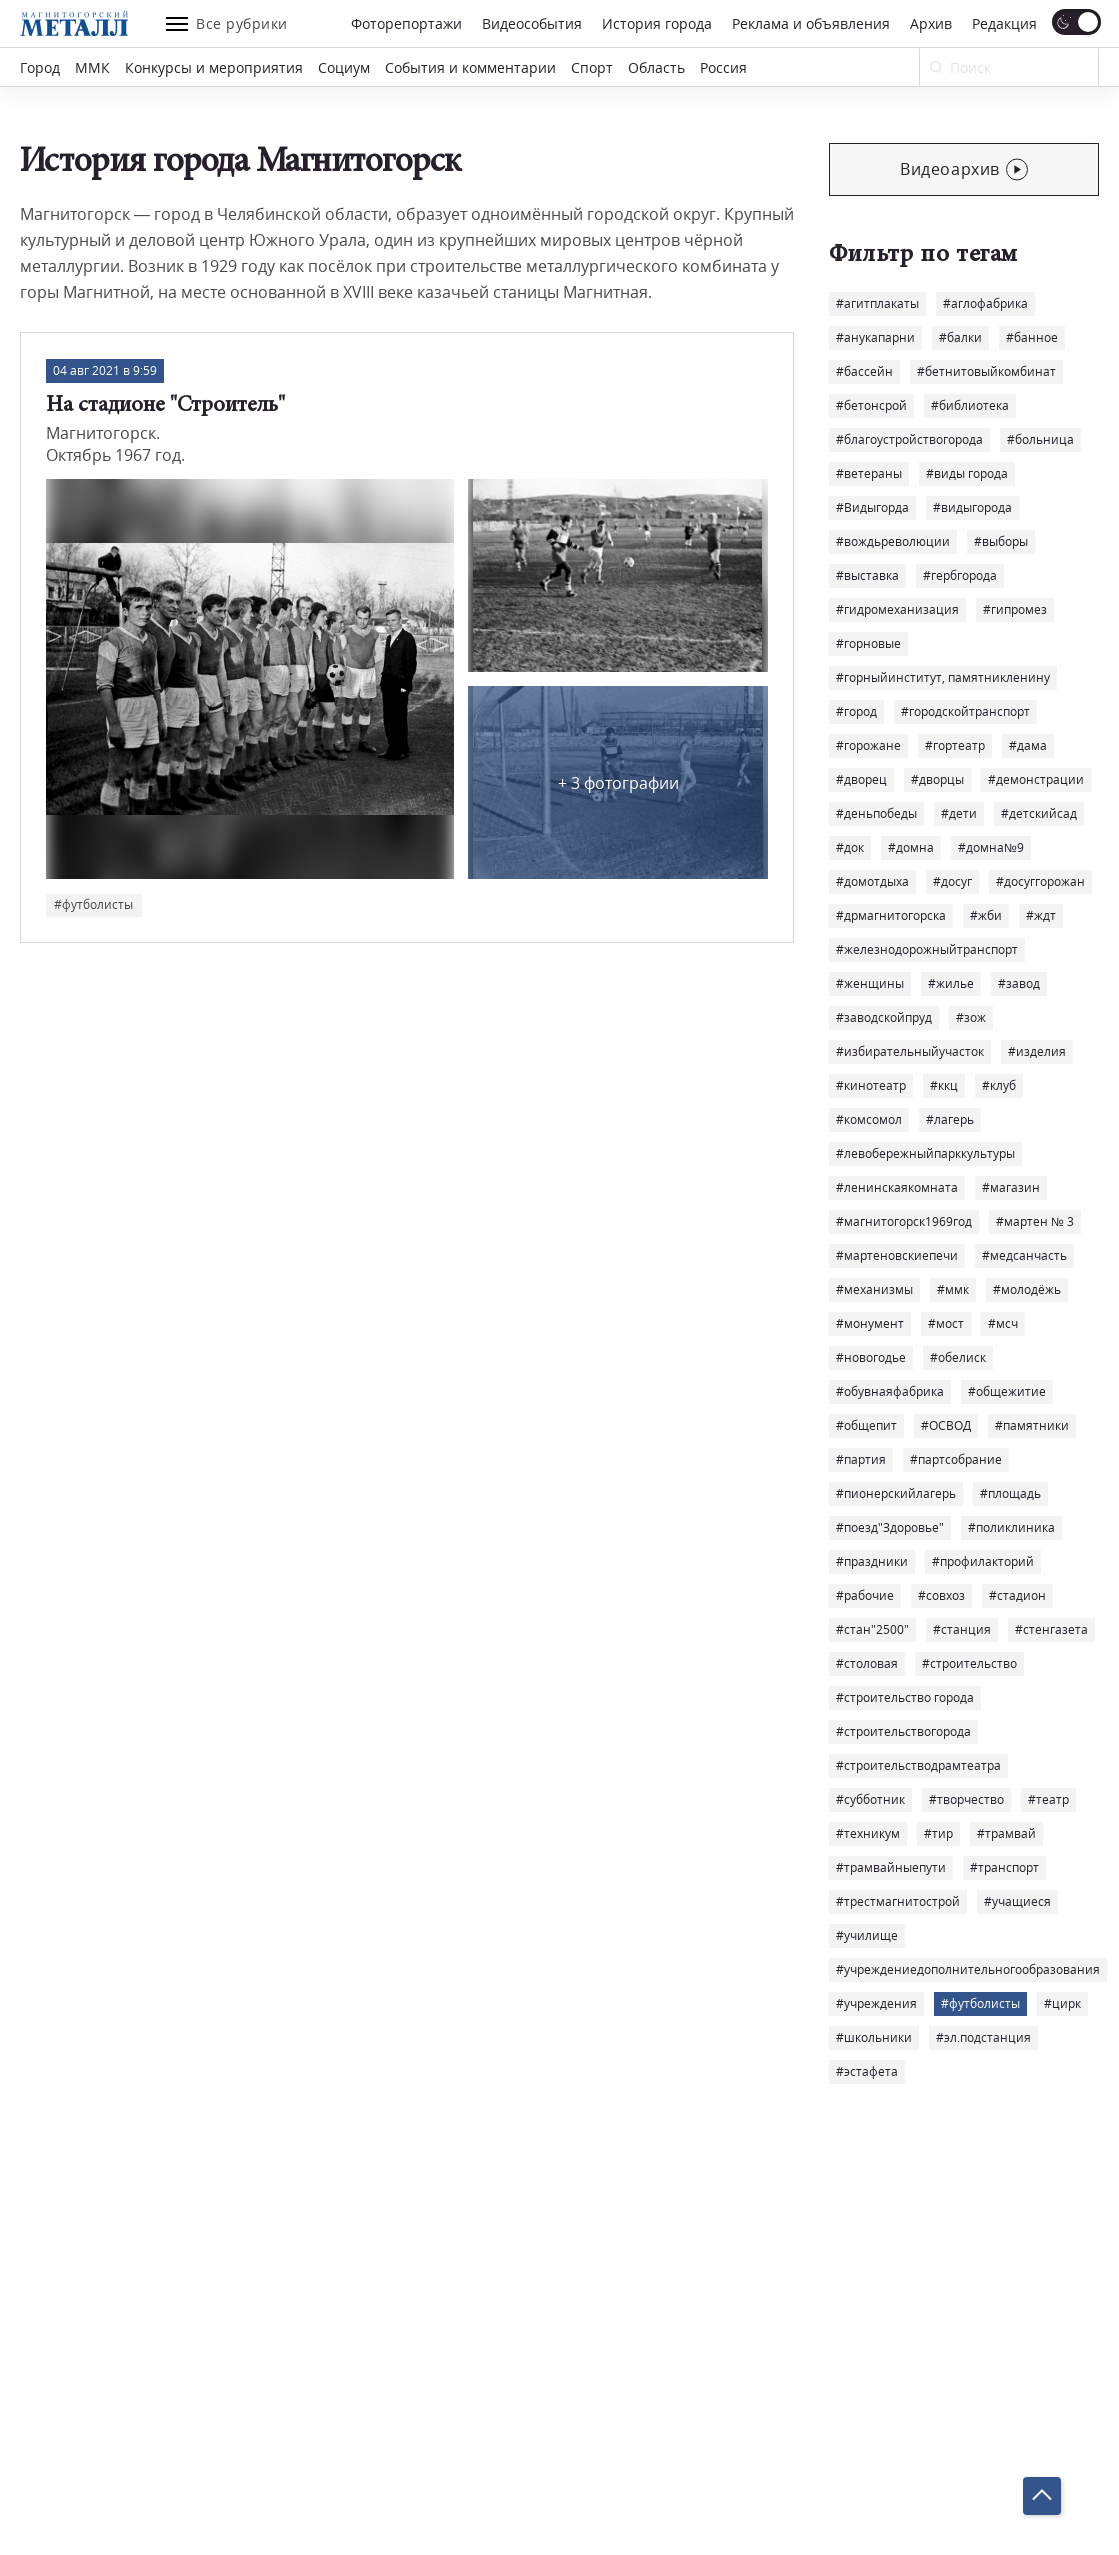 The width and height of the screenshot is (1119, 2555). Describe the element at coordinates (904, 1221) in the screenshot. I see `#магнитогорск1969год` at that location.